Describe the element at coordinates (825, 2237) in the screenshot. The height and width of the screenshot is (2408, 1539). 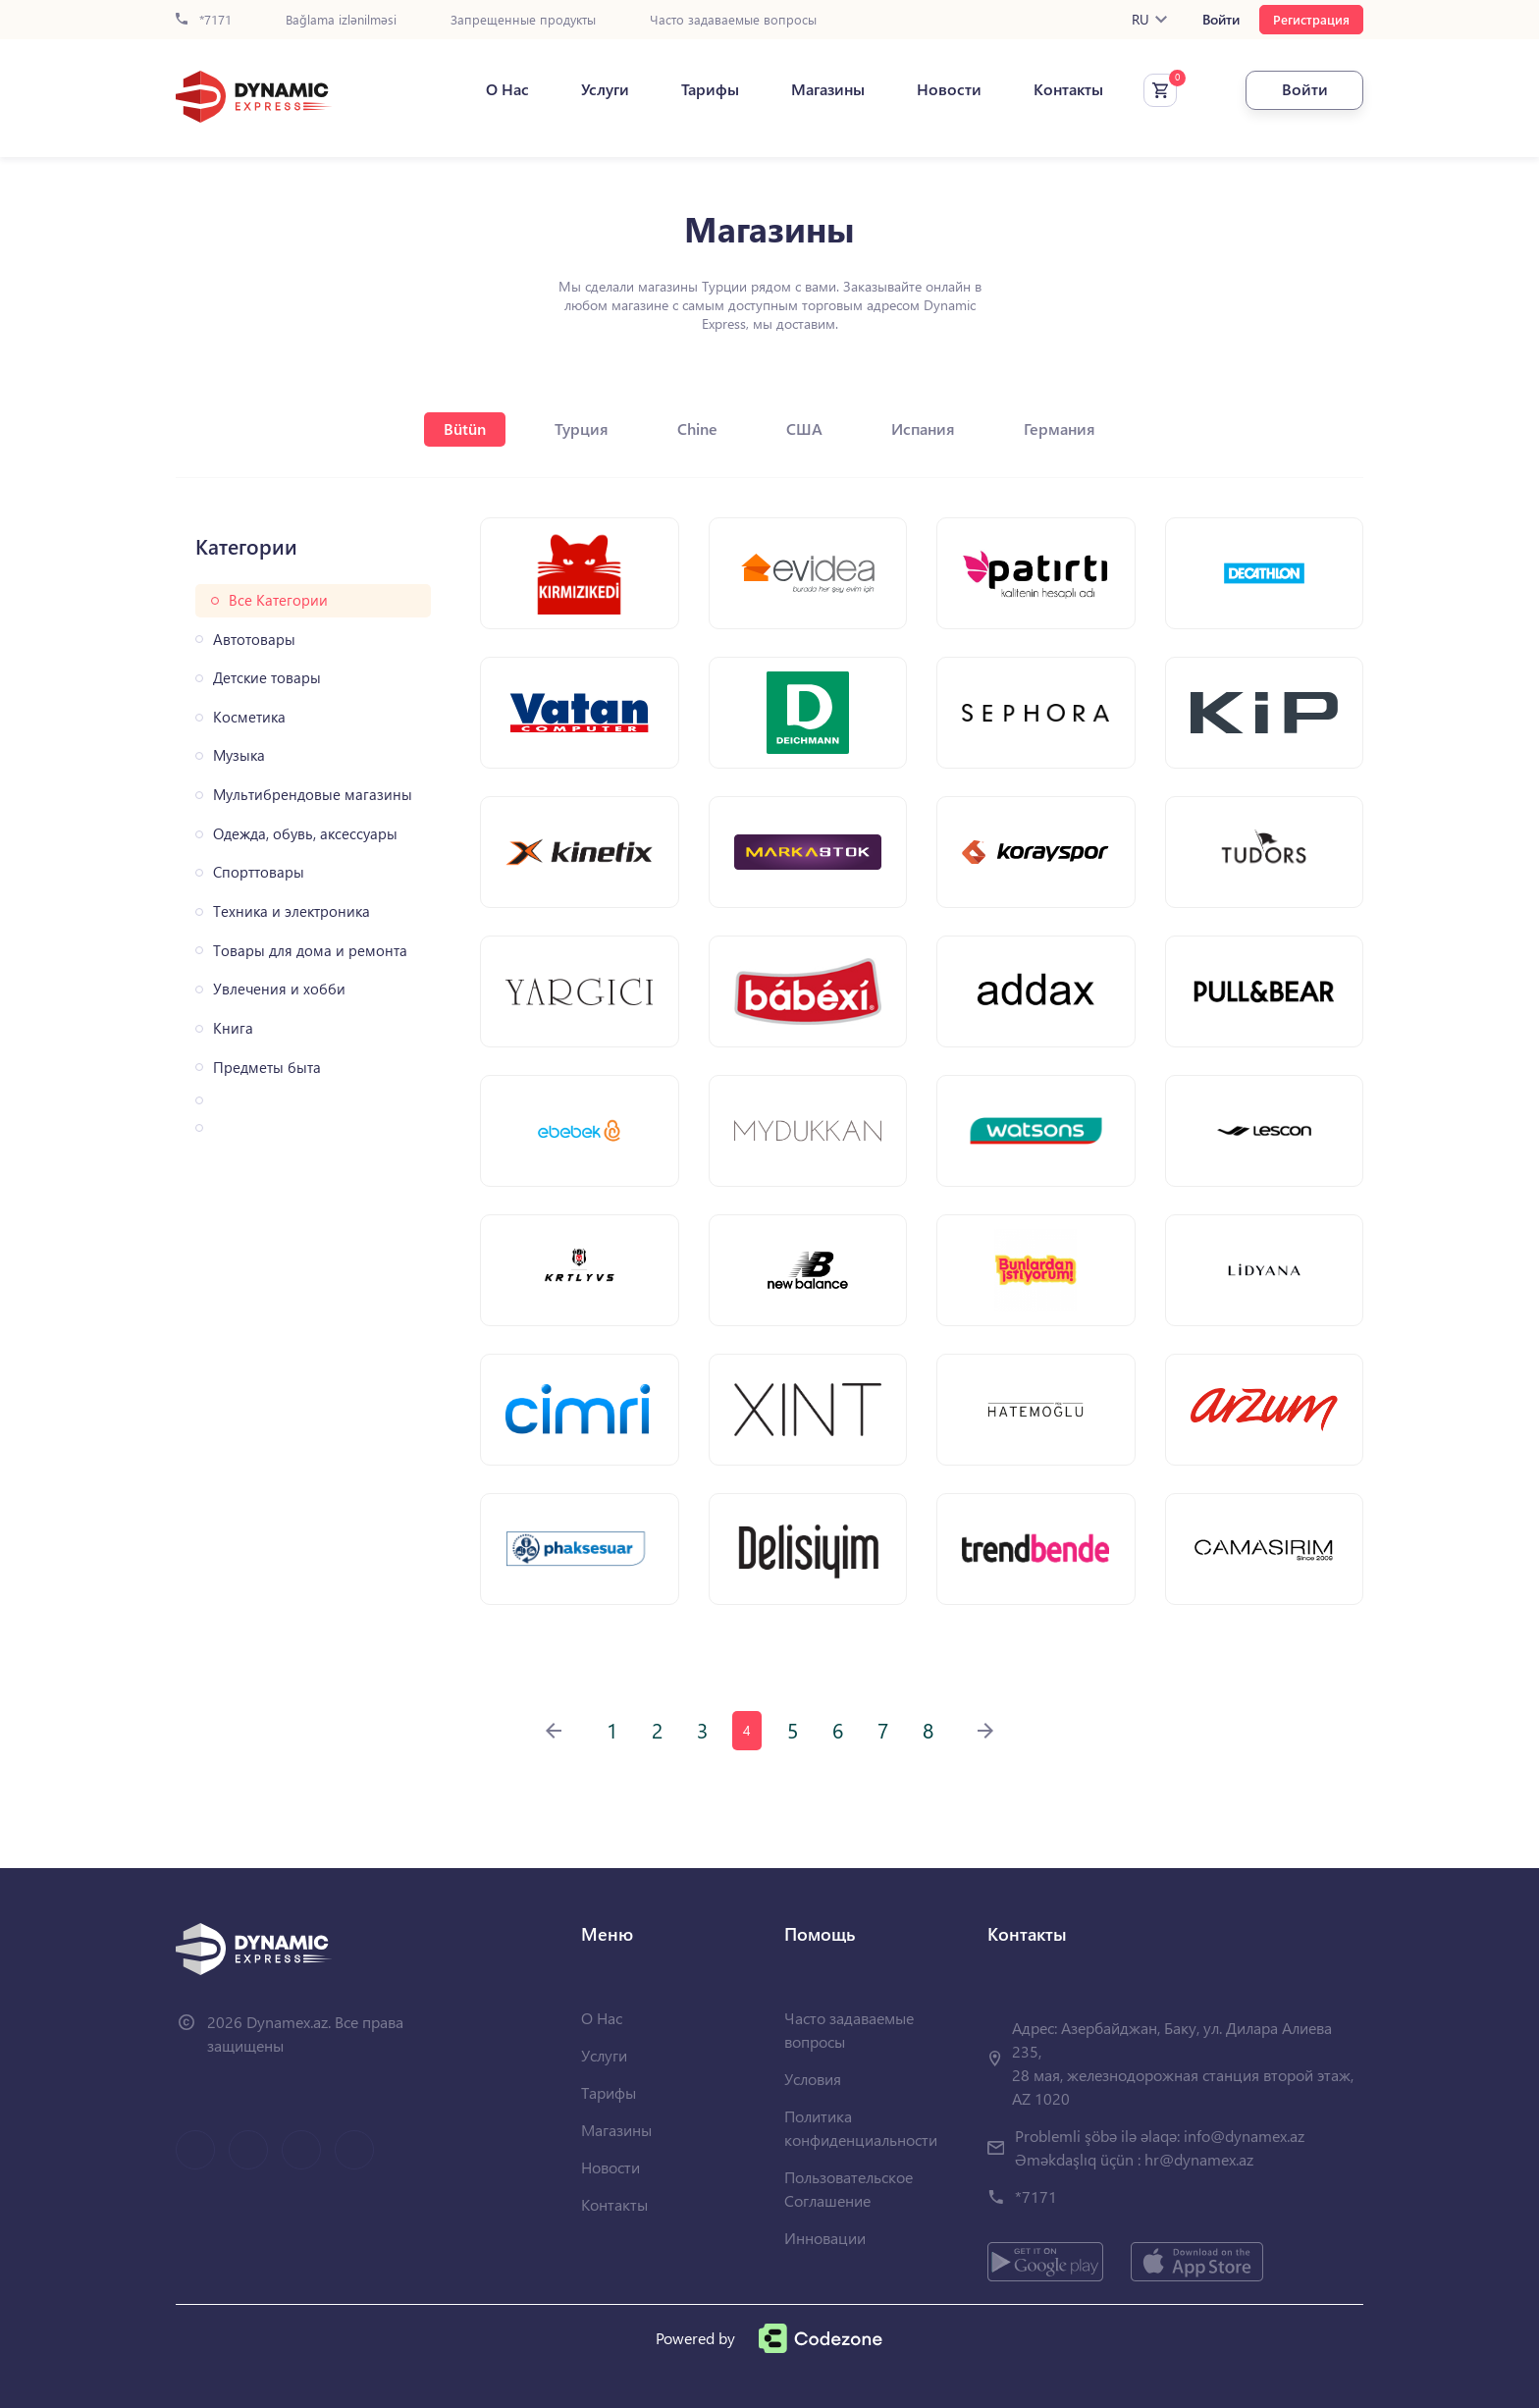
I see `Инновации` at that location.